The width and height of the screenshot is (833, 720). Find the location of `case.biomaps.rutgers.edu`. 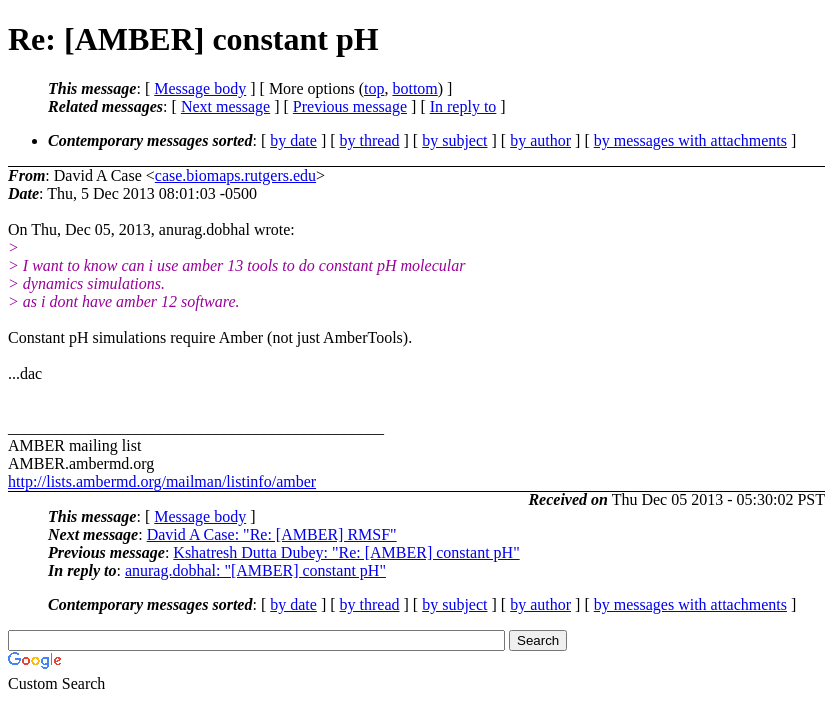

case.biomaps.rutgers.edu is located at coordinates (235, 175).